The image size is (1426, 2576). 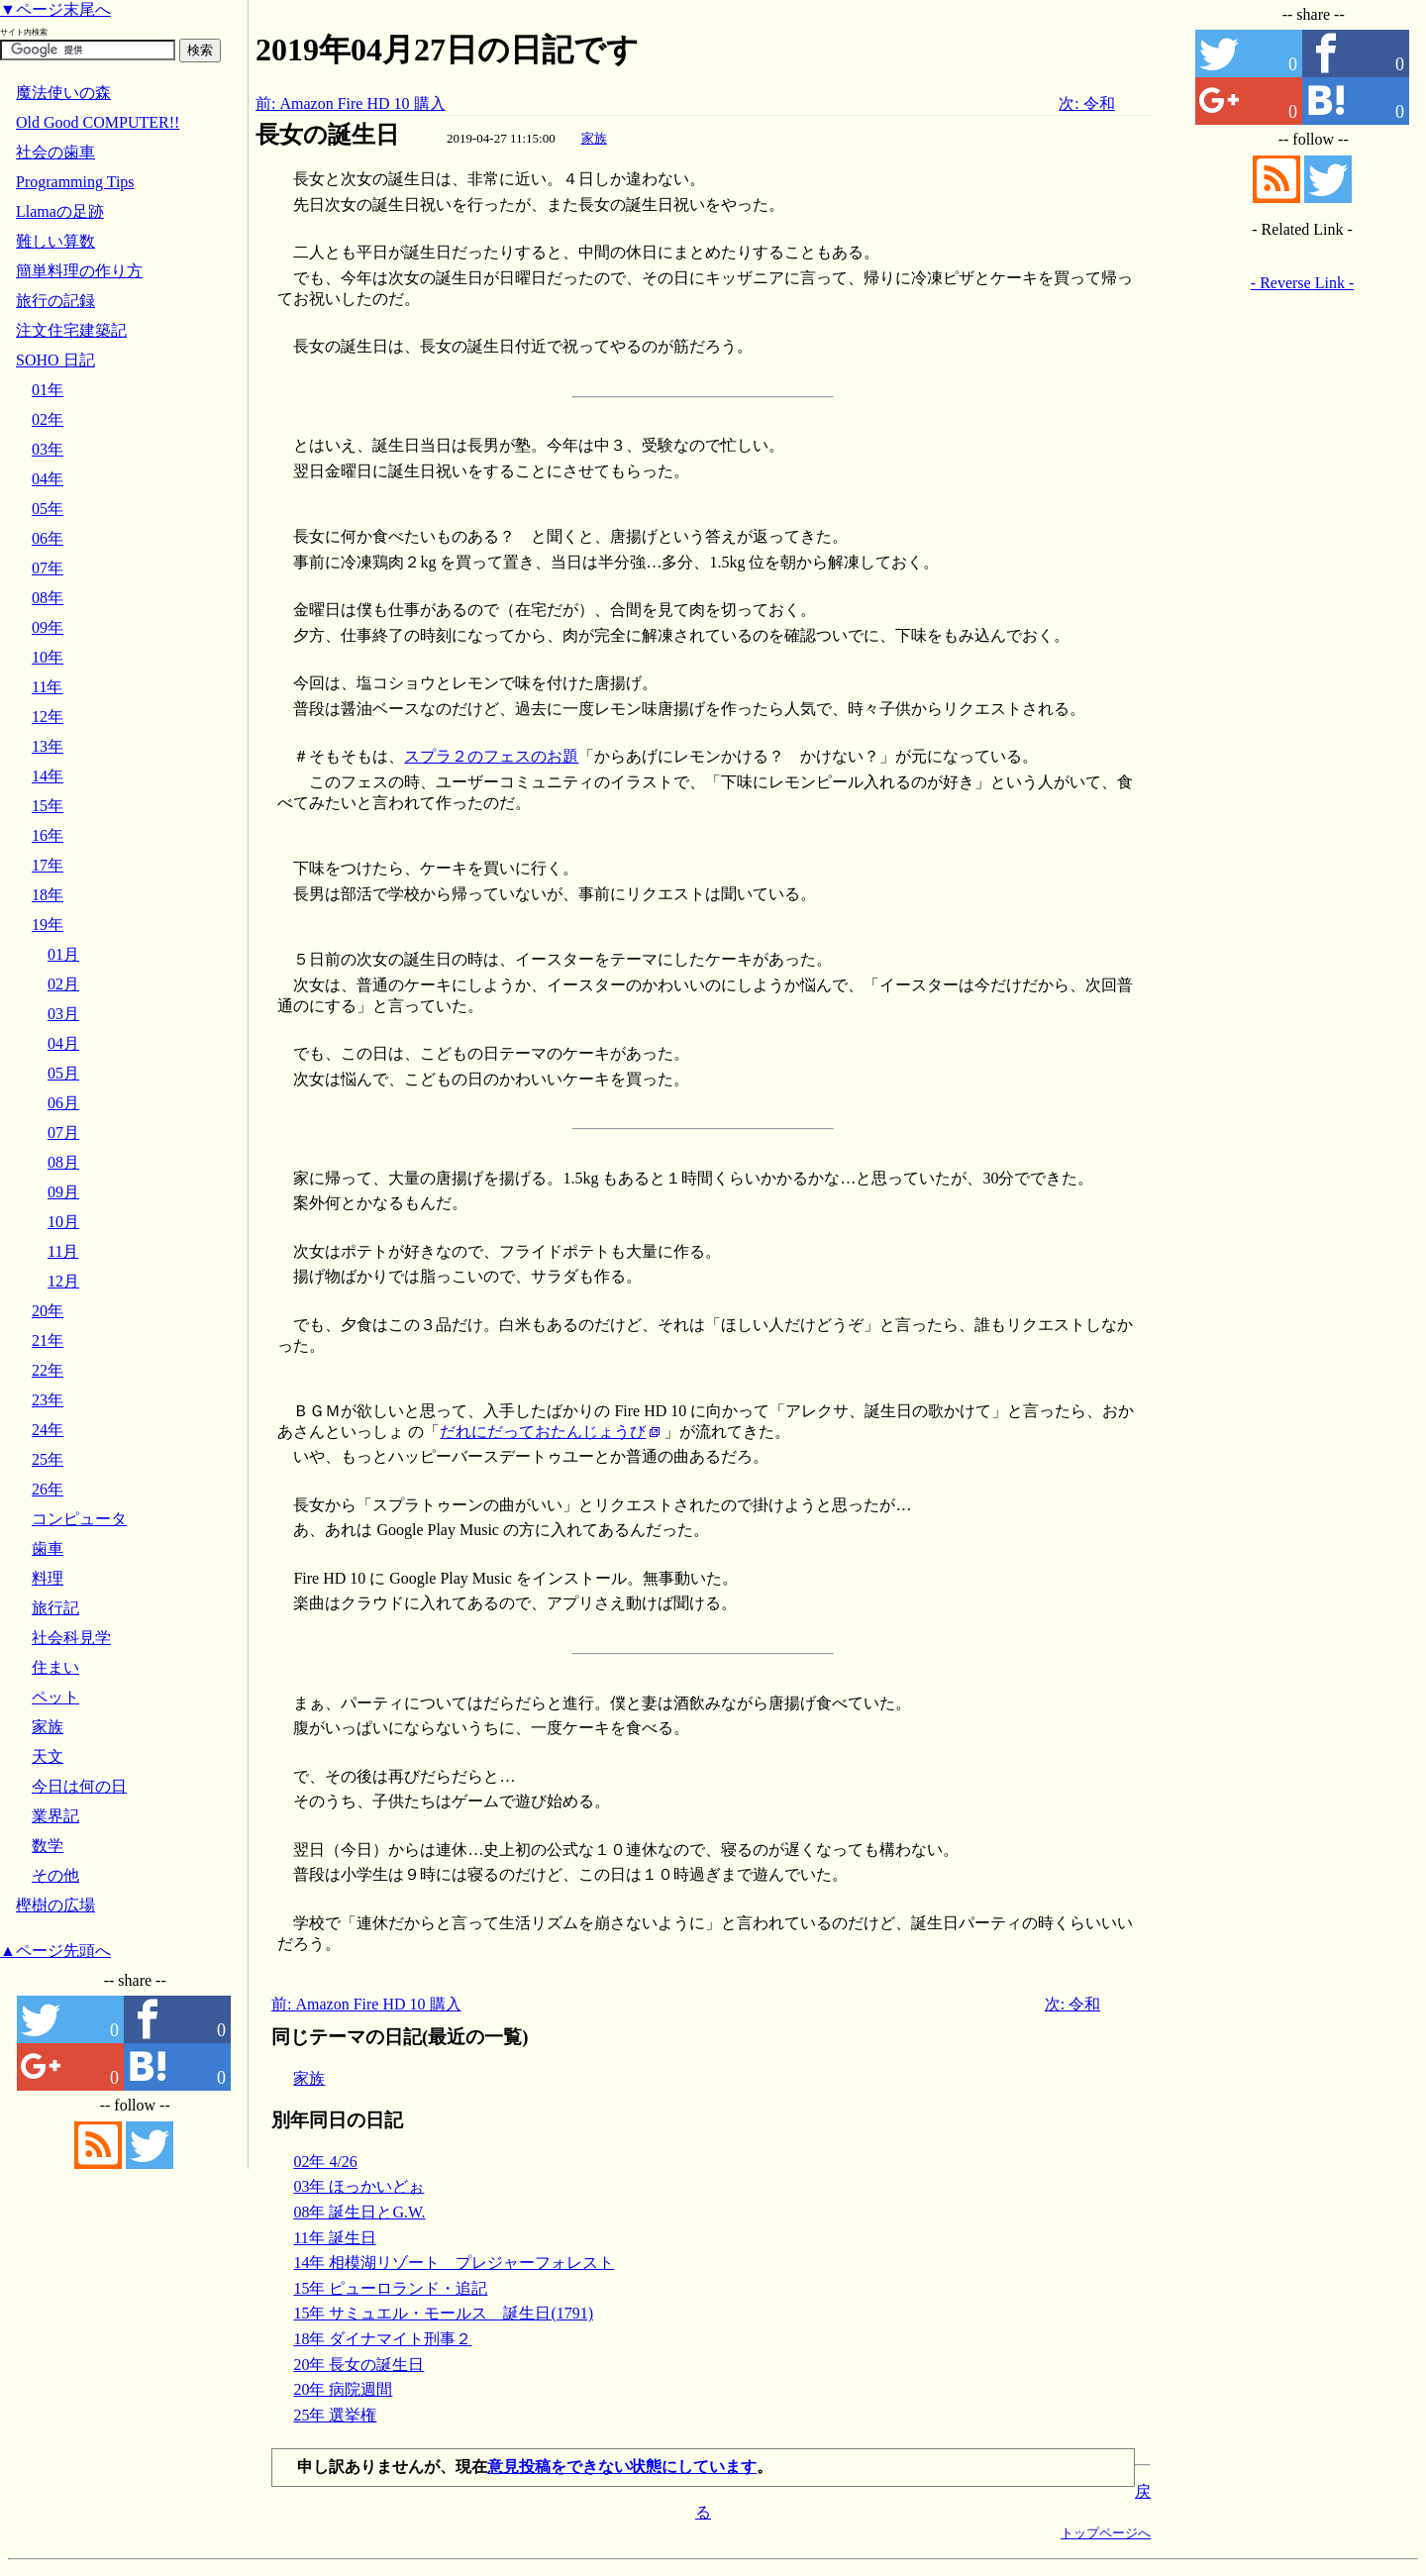 What do you see at coordinates (334, 2237) in the screenshot?
I see `11年 誕生日` at bounding box center [334, 2237].